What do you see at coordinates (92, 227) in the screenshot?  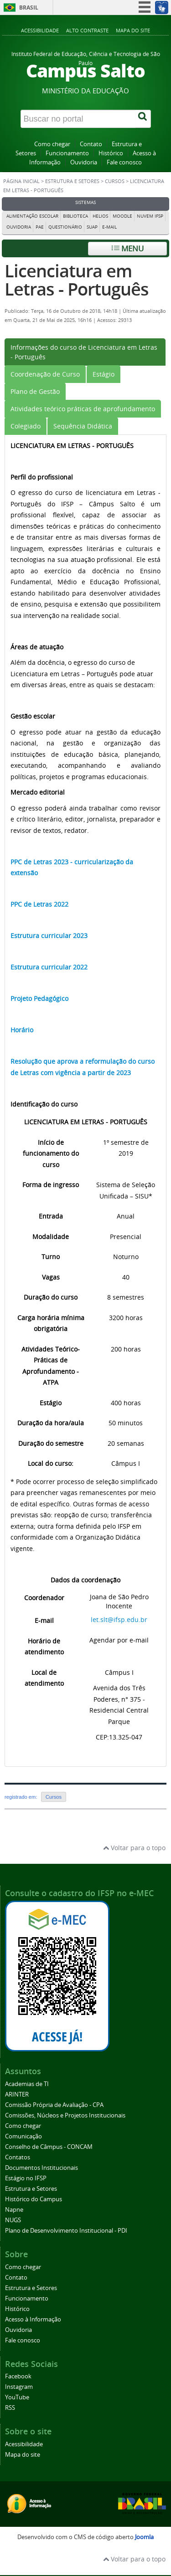 I see `Suap` at bounding box center [92, 227].